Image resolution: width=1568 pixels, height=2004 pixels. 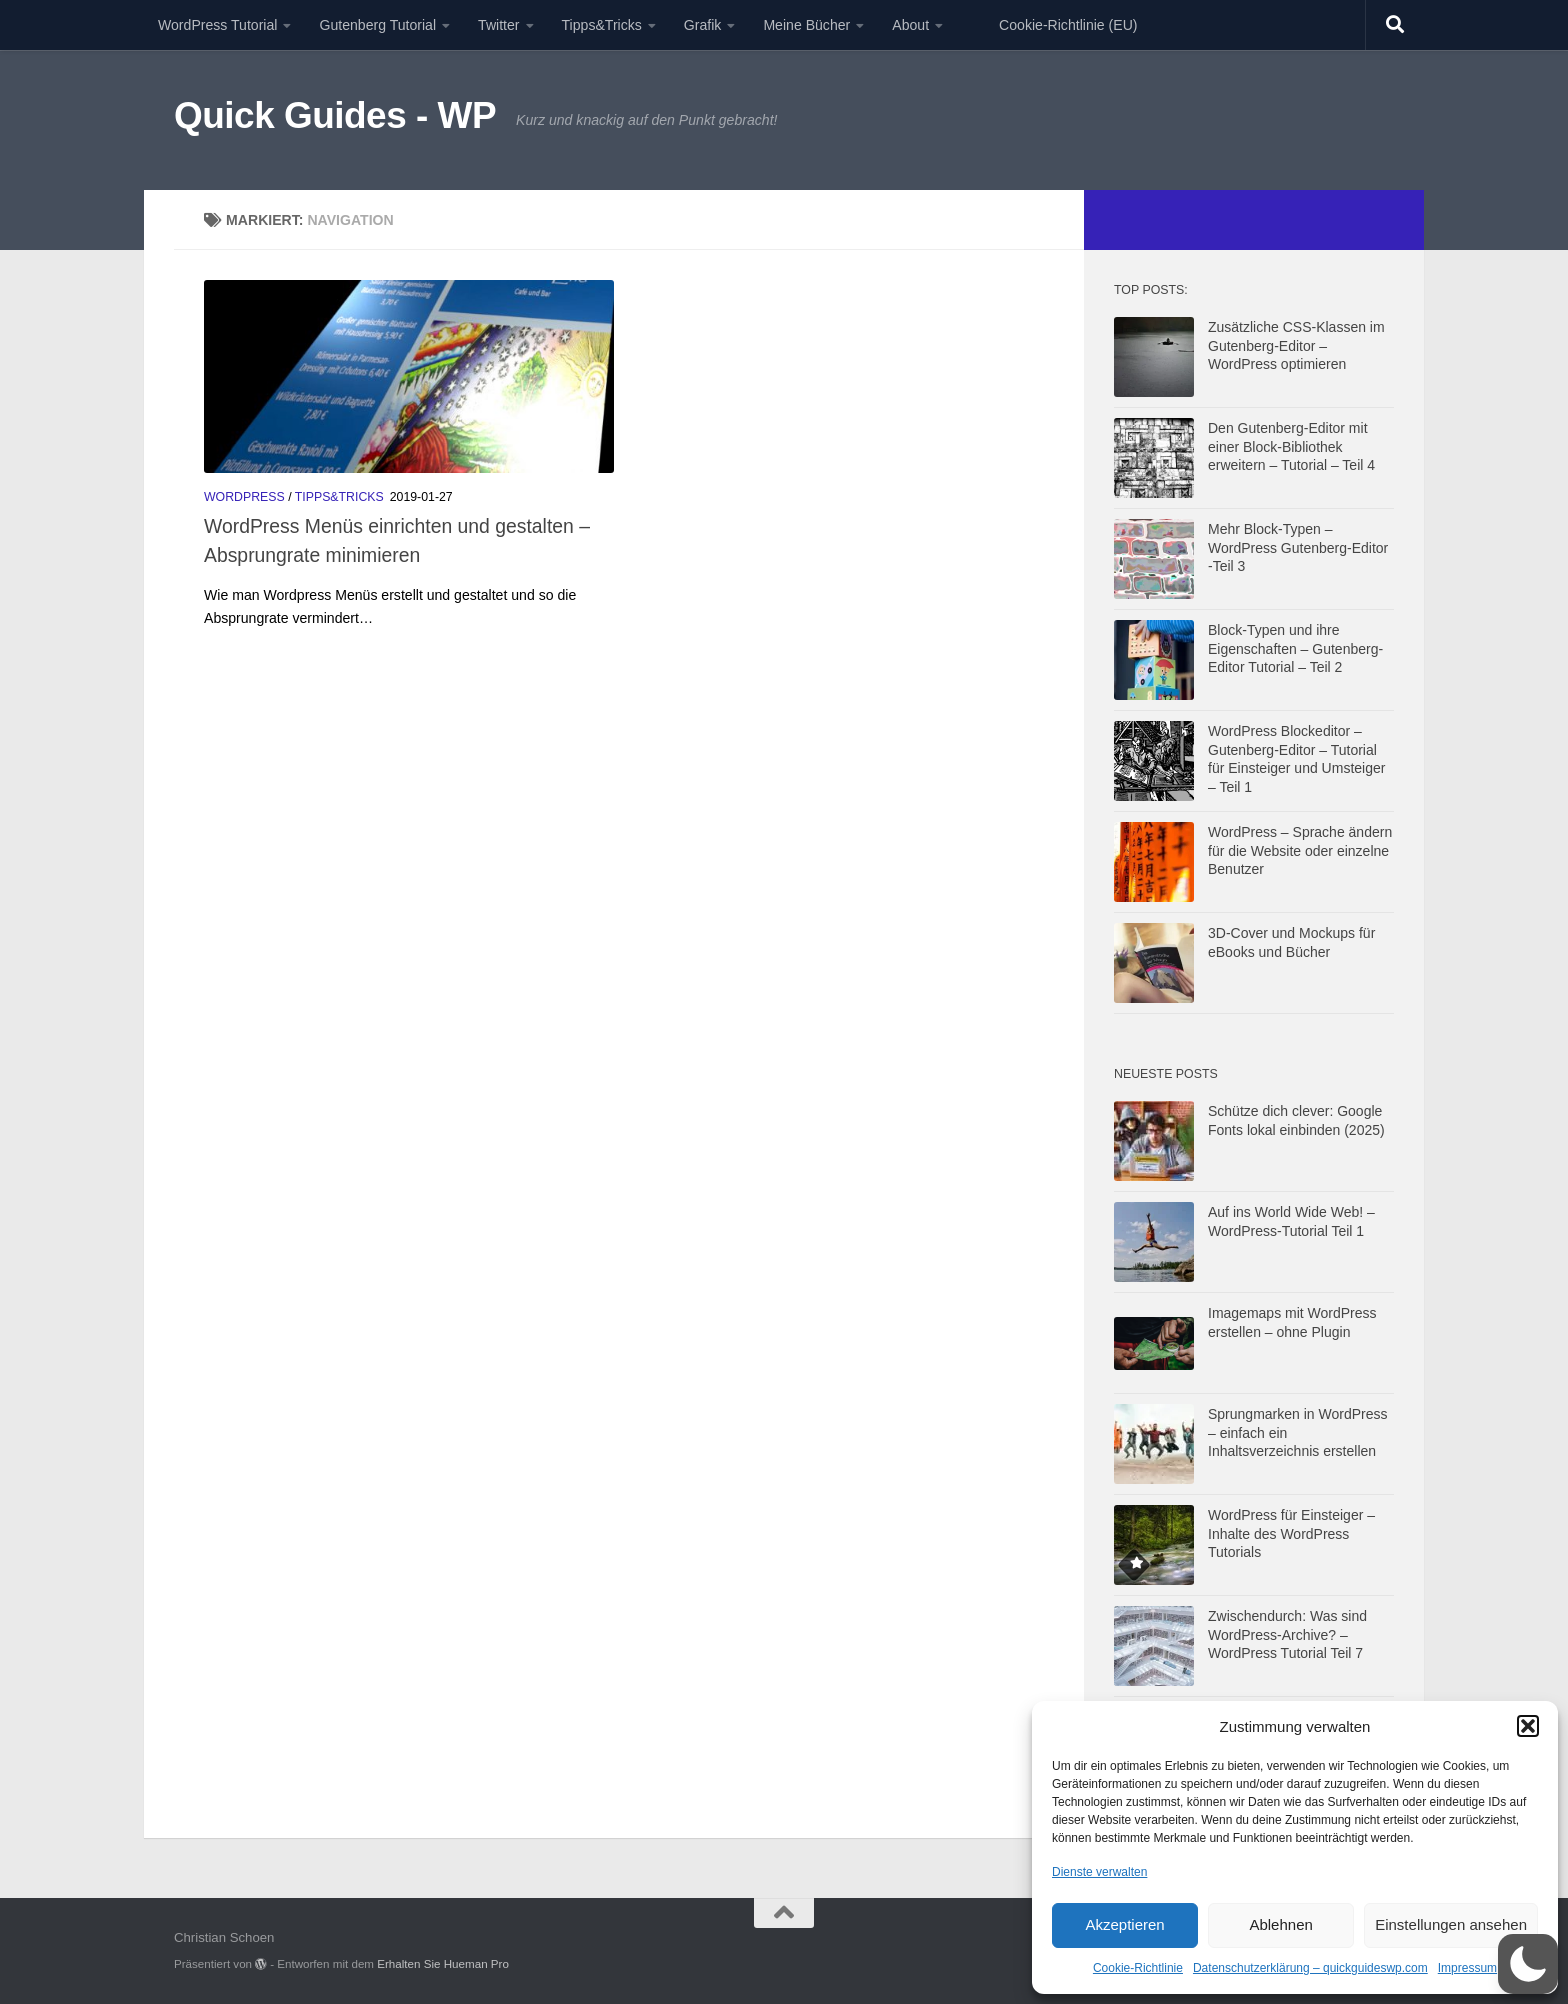 I want to click on WordPress für Einsteiger – Inhalte des WordPress Tutorials, so click(x=1291, y=1533).